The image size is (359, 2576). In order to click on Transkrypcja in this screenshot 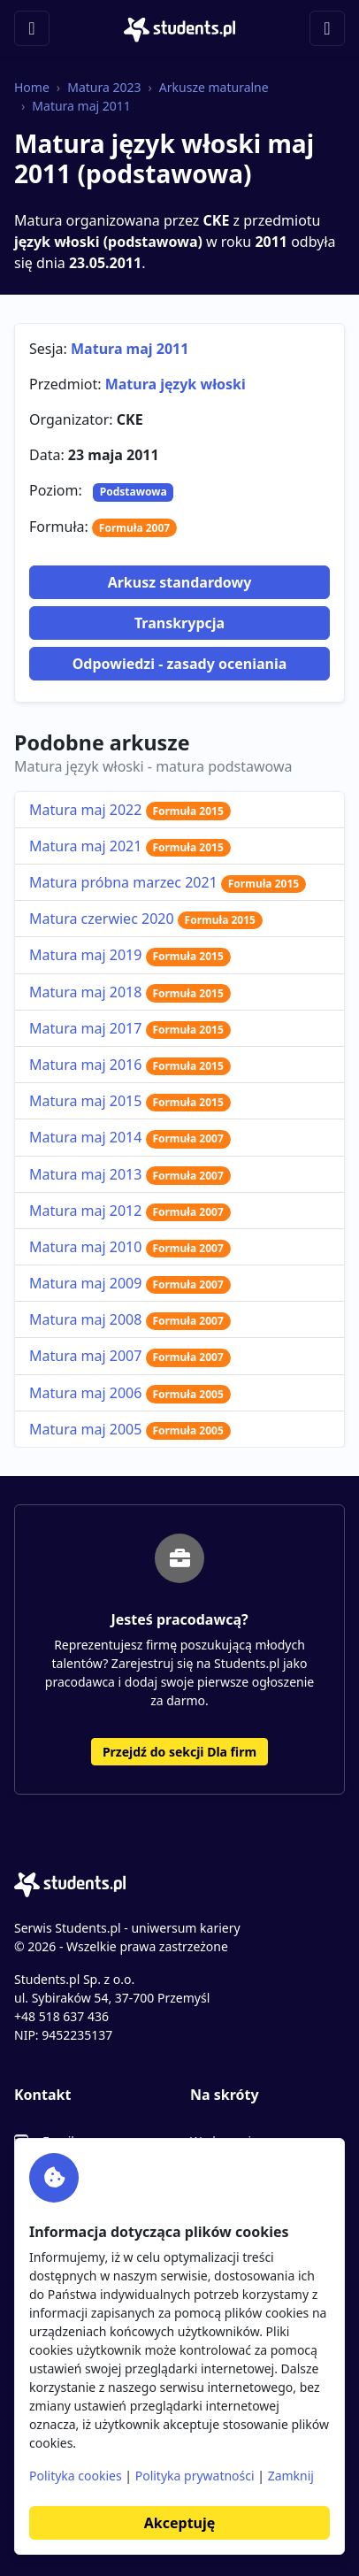, I will do `click(179, 623)`.